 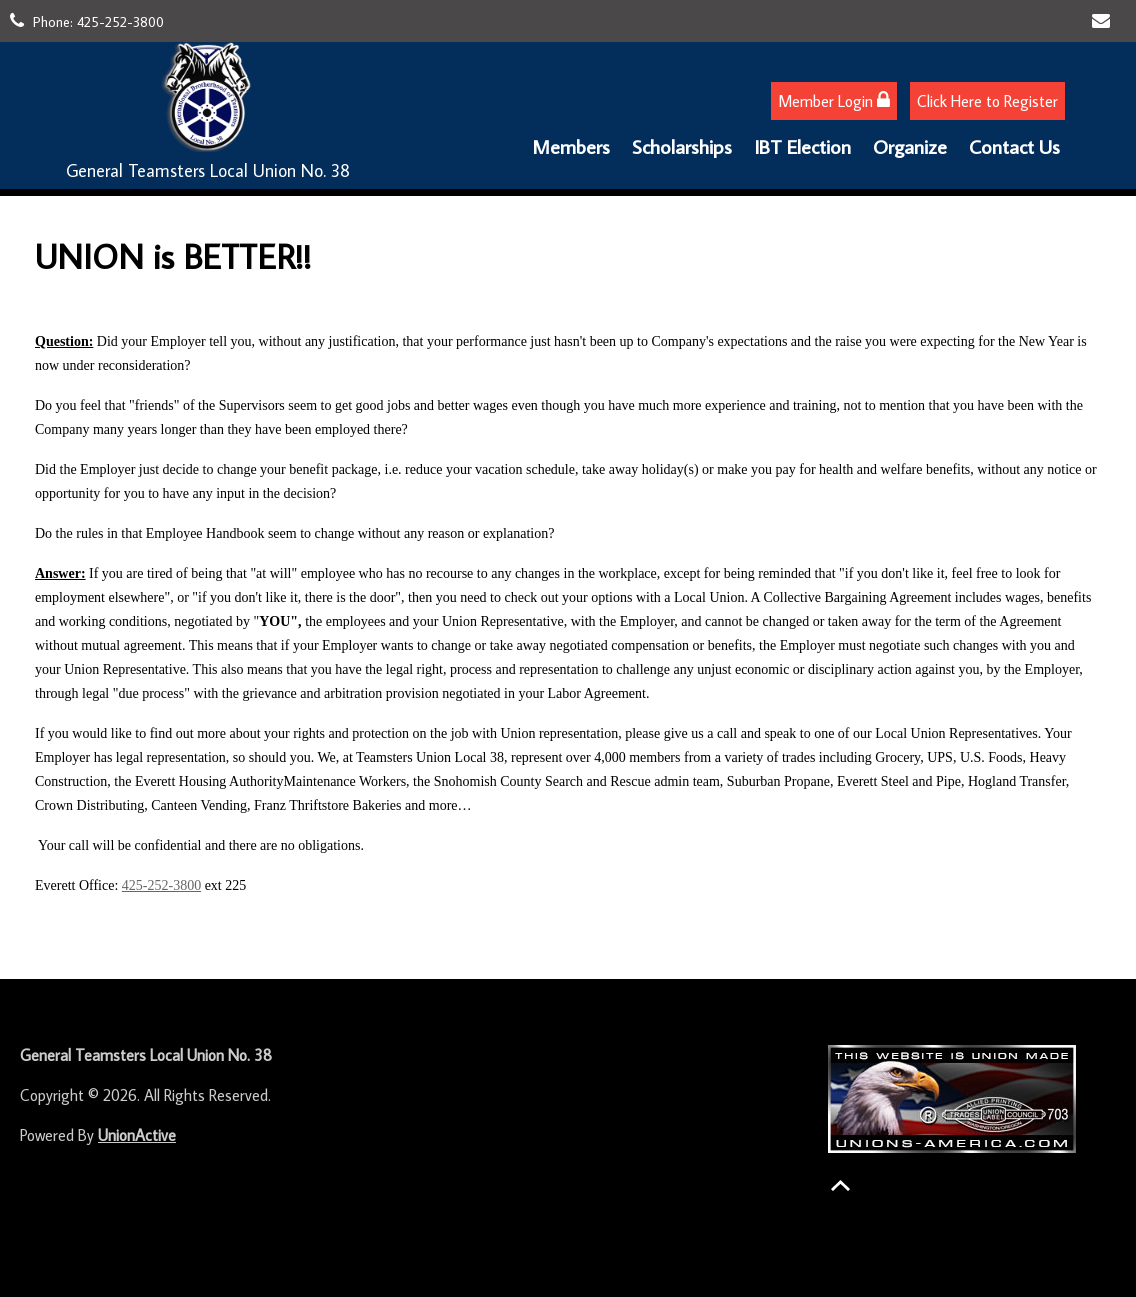 What do you see at coordinates (571, 146) in the screenshot?
I see `Members` at bounding box center [571, 146].